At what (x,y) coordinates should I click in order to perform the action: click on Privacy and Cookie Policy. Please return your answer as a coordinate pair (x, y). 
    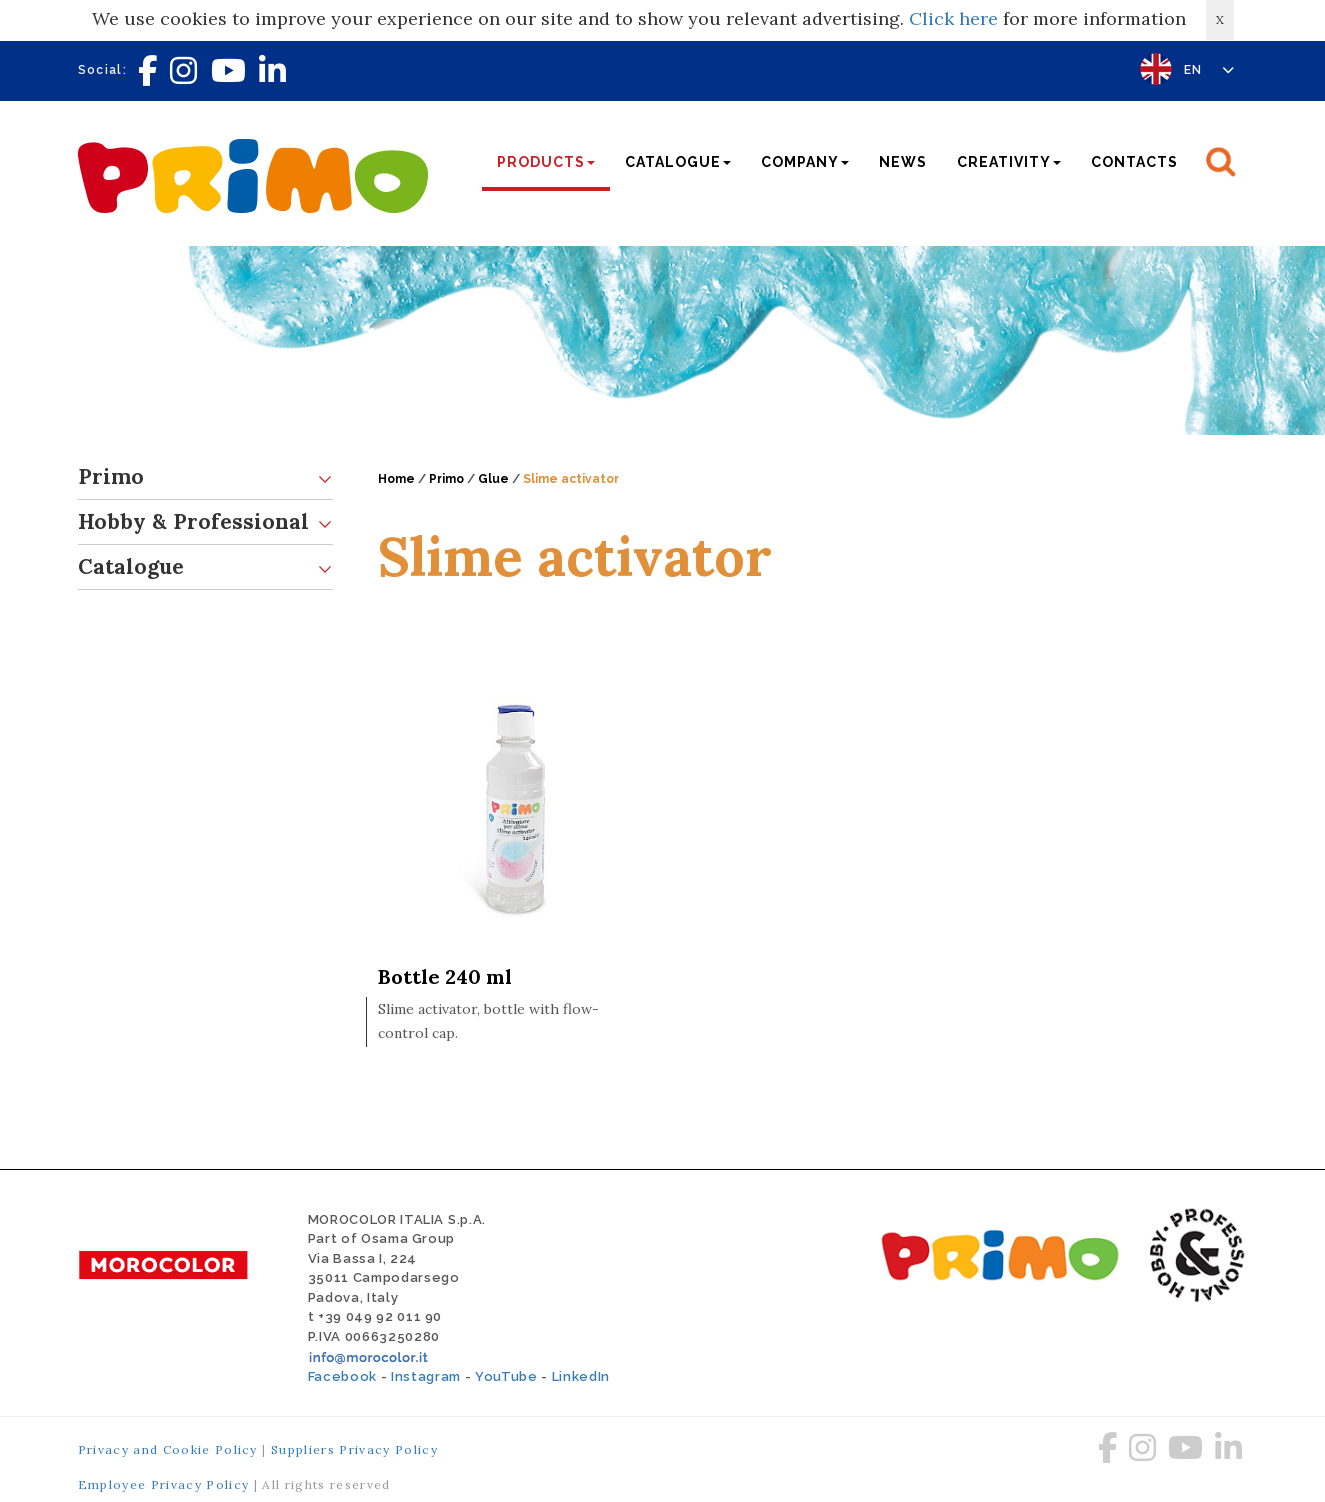
    Looking at the image, I should click on (168, 1449).